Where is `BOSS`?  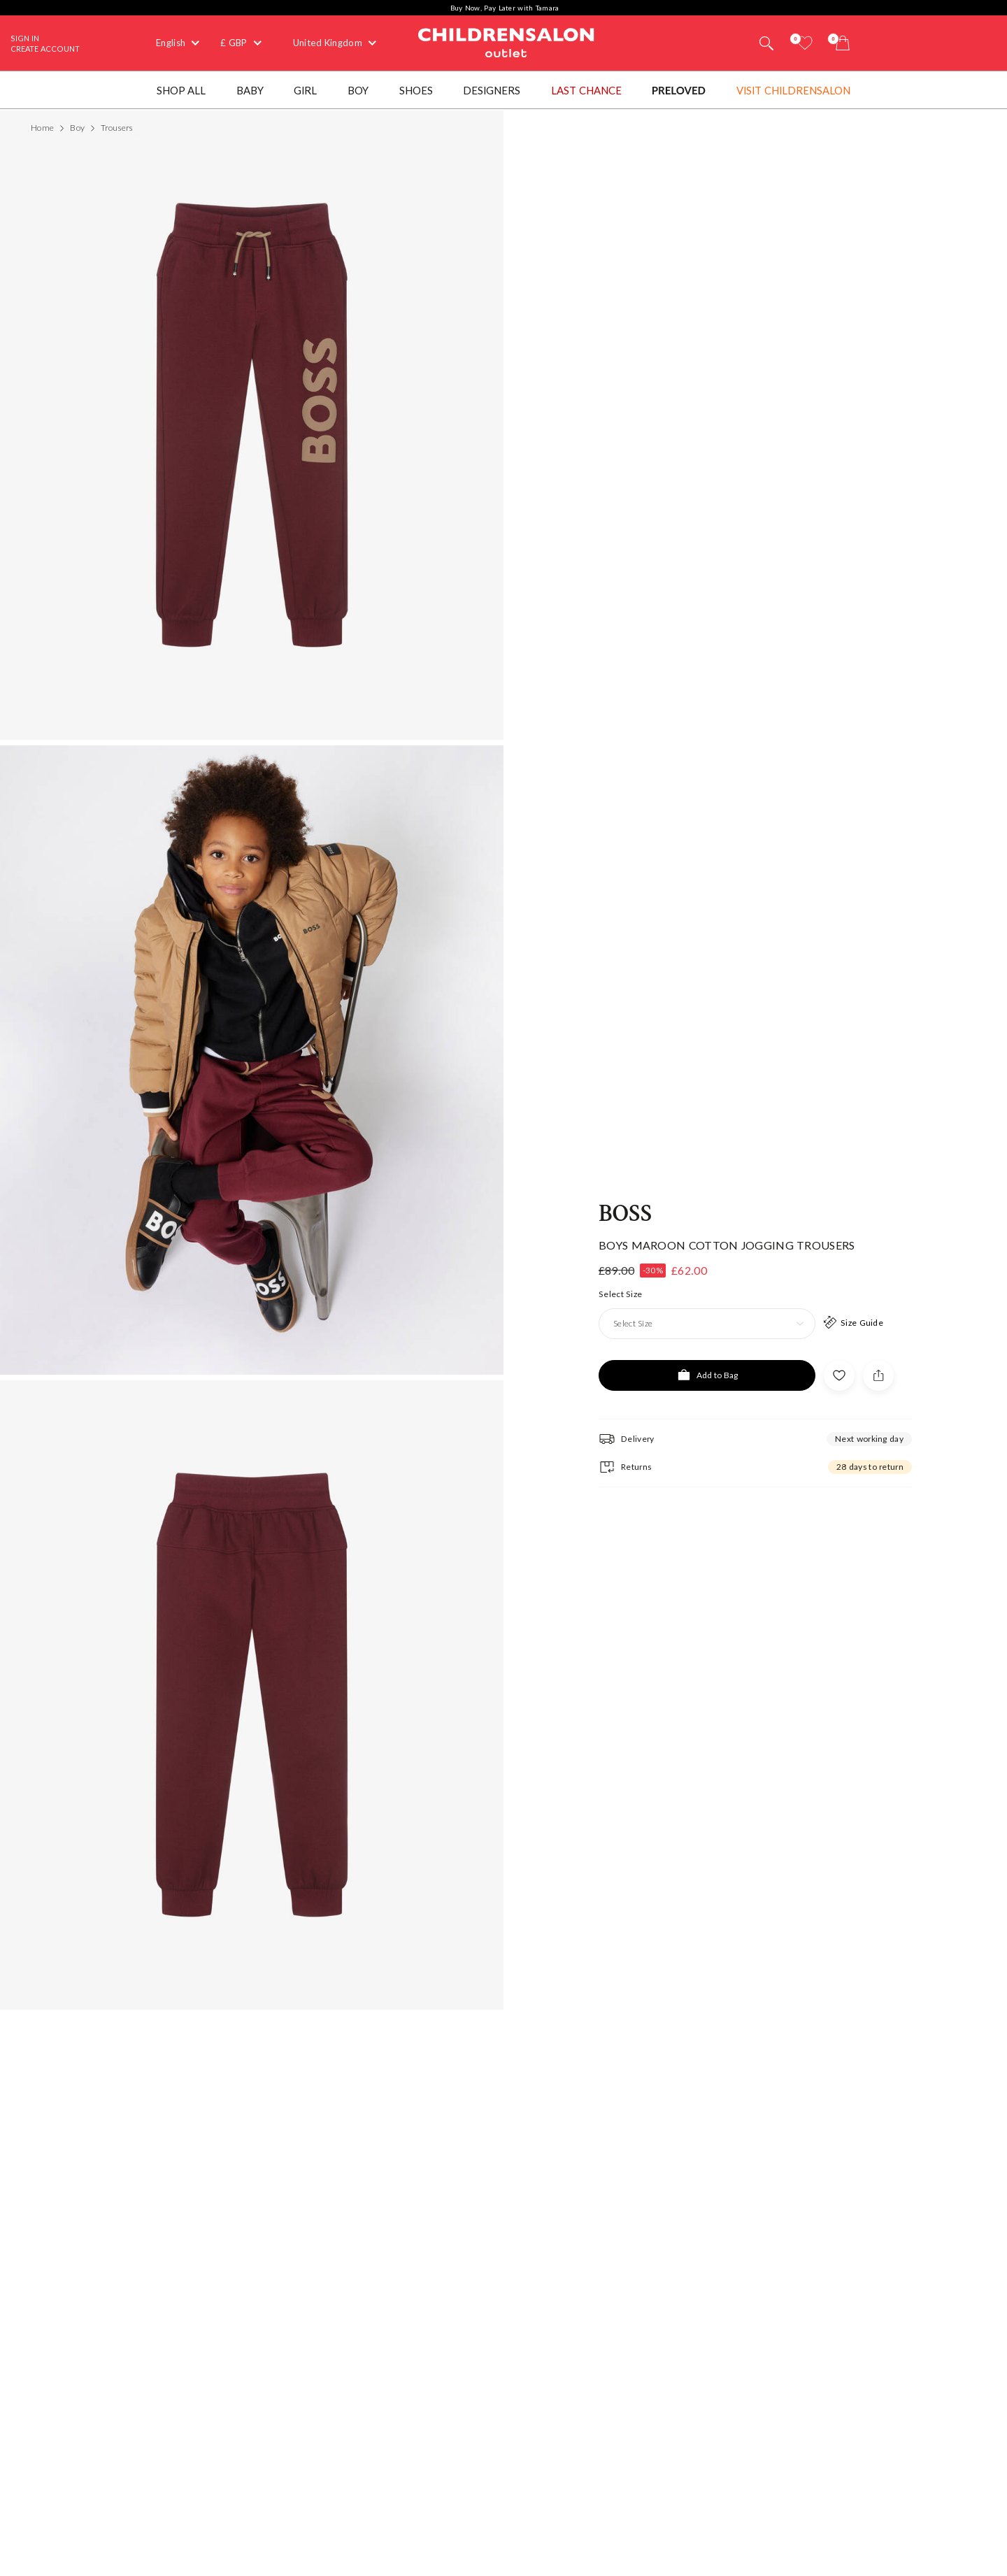 BOSS is located at coordinates (625, 1213).